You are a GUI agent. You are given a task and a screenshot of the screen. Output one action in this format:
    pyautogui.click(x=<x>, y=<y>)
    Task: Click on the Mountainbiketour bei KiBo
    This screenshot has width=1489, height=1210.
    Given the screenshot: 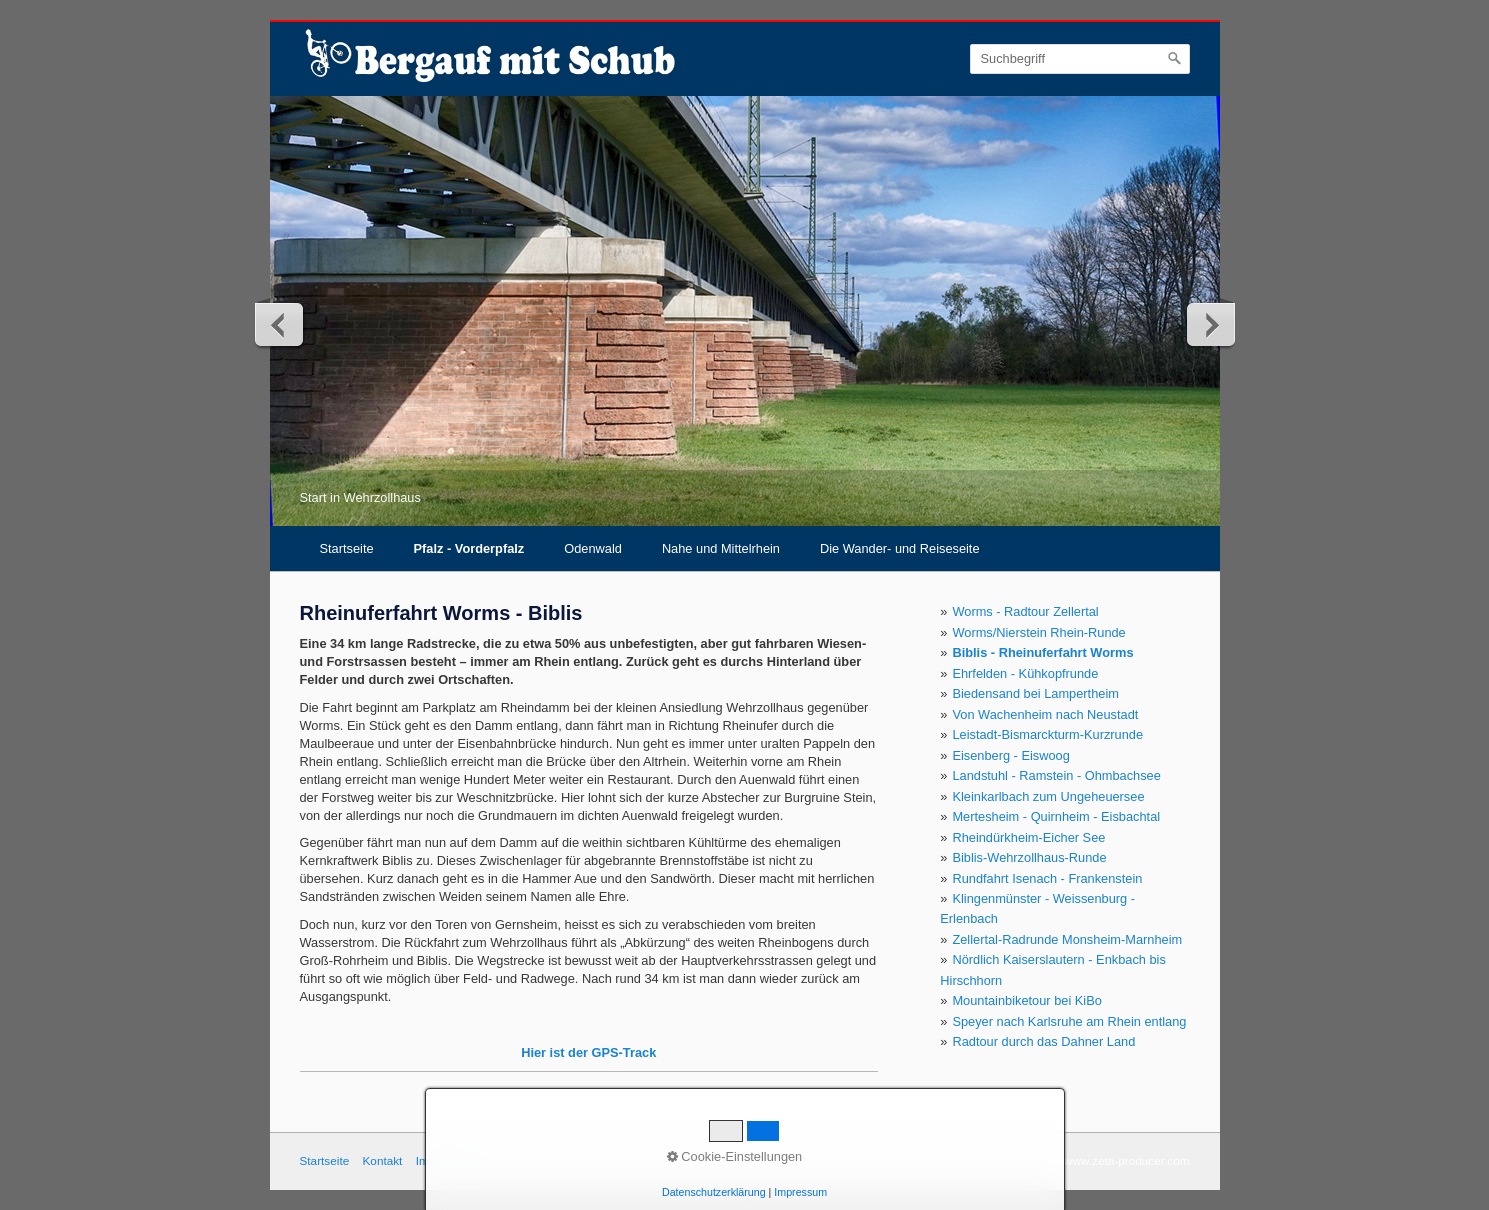 What is the action you would take?
    pyautogui.click(x=1026, y=1000)
    